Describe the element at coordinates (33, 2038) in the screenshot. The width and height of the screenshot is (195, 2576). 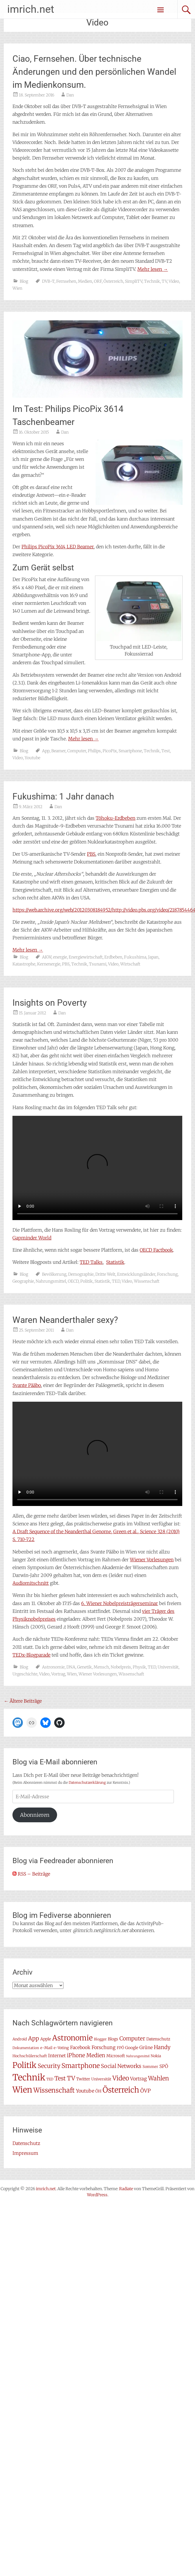
I see `App [App (16 Einträge)]` at that location.